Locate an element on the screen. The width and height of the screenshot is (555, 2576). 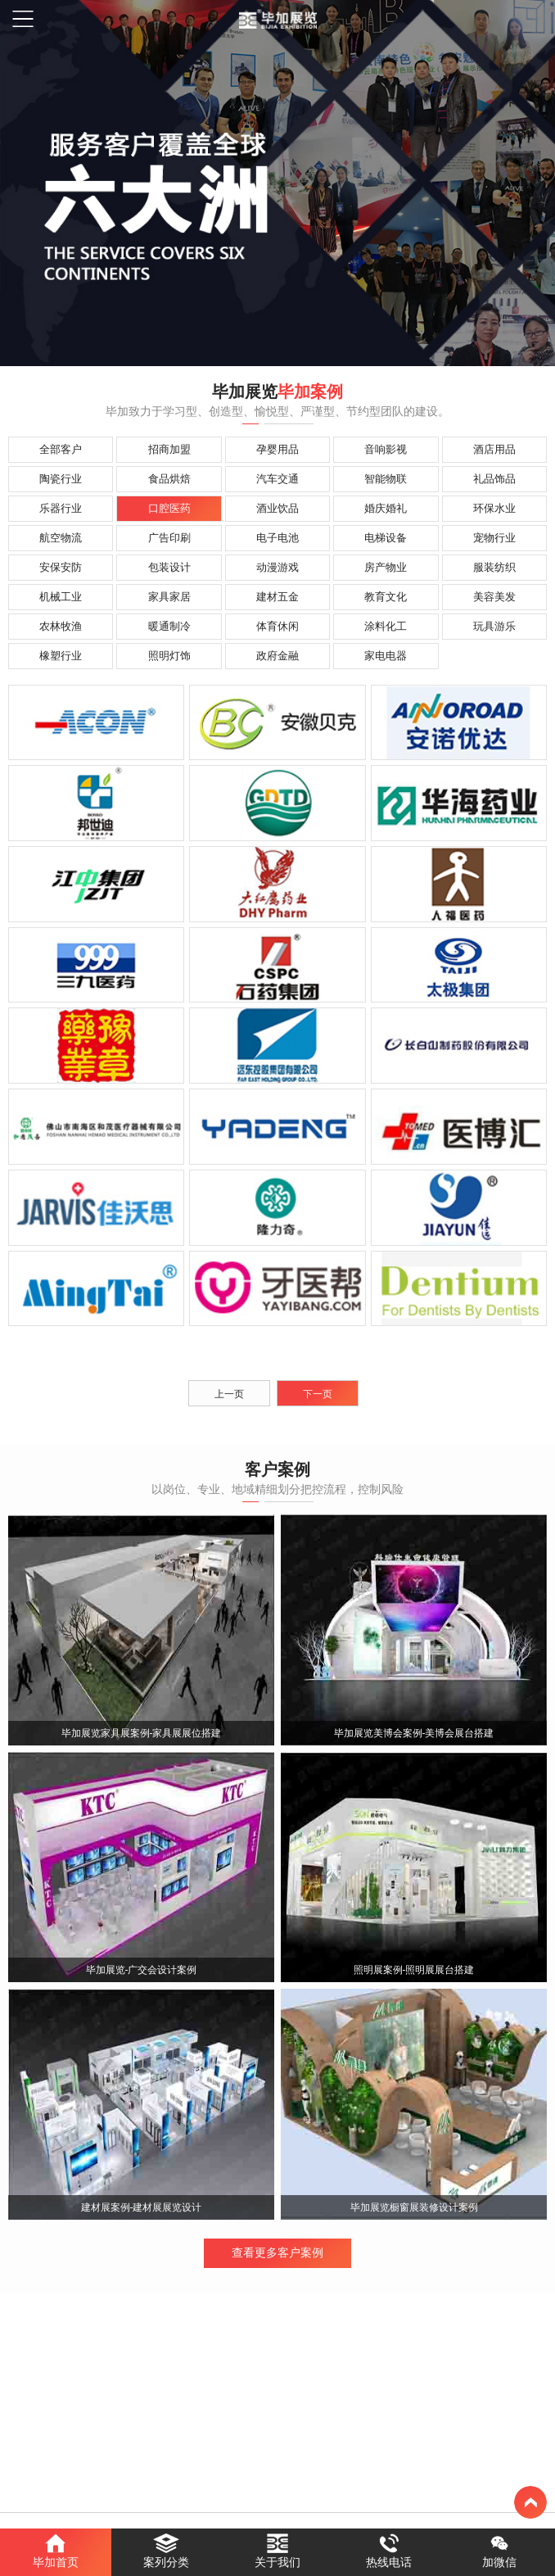
家电电器 is located at coordinates (385, 656).